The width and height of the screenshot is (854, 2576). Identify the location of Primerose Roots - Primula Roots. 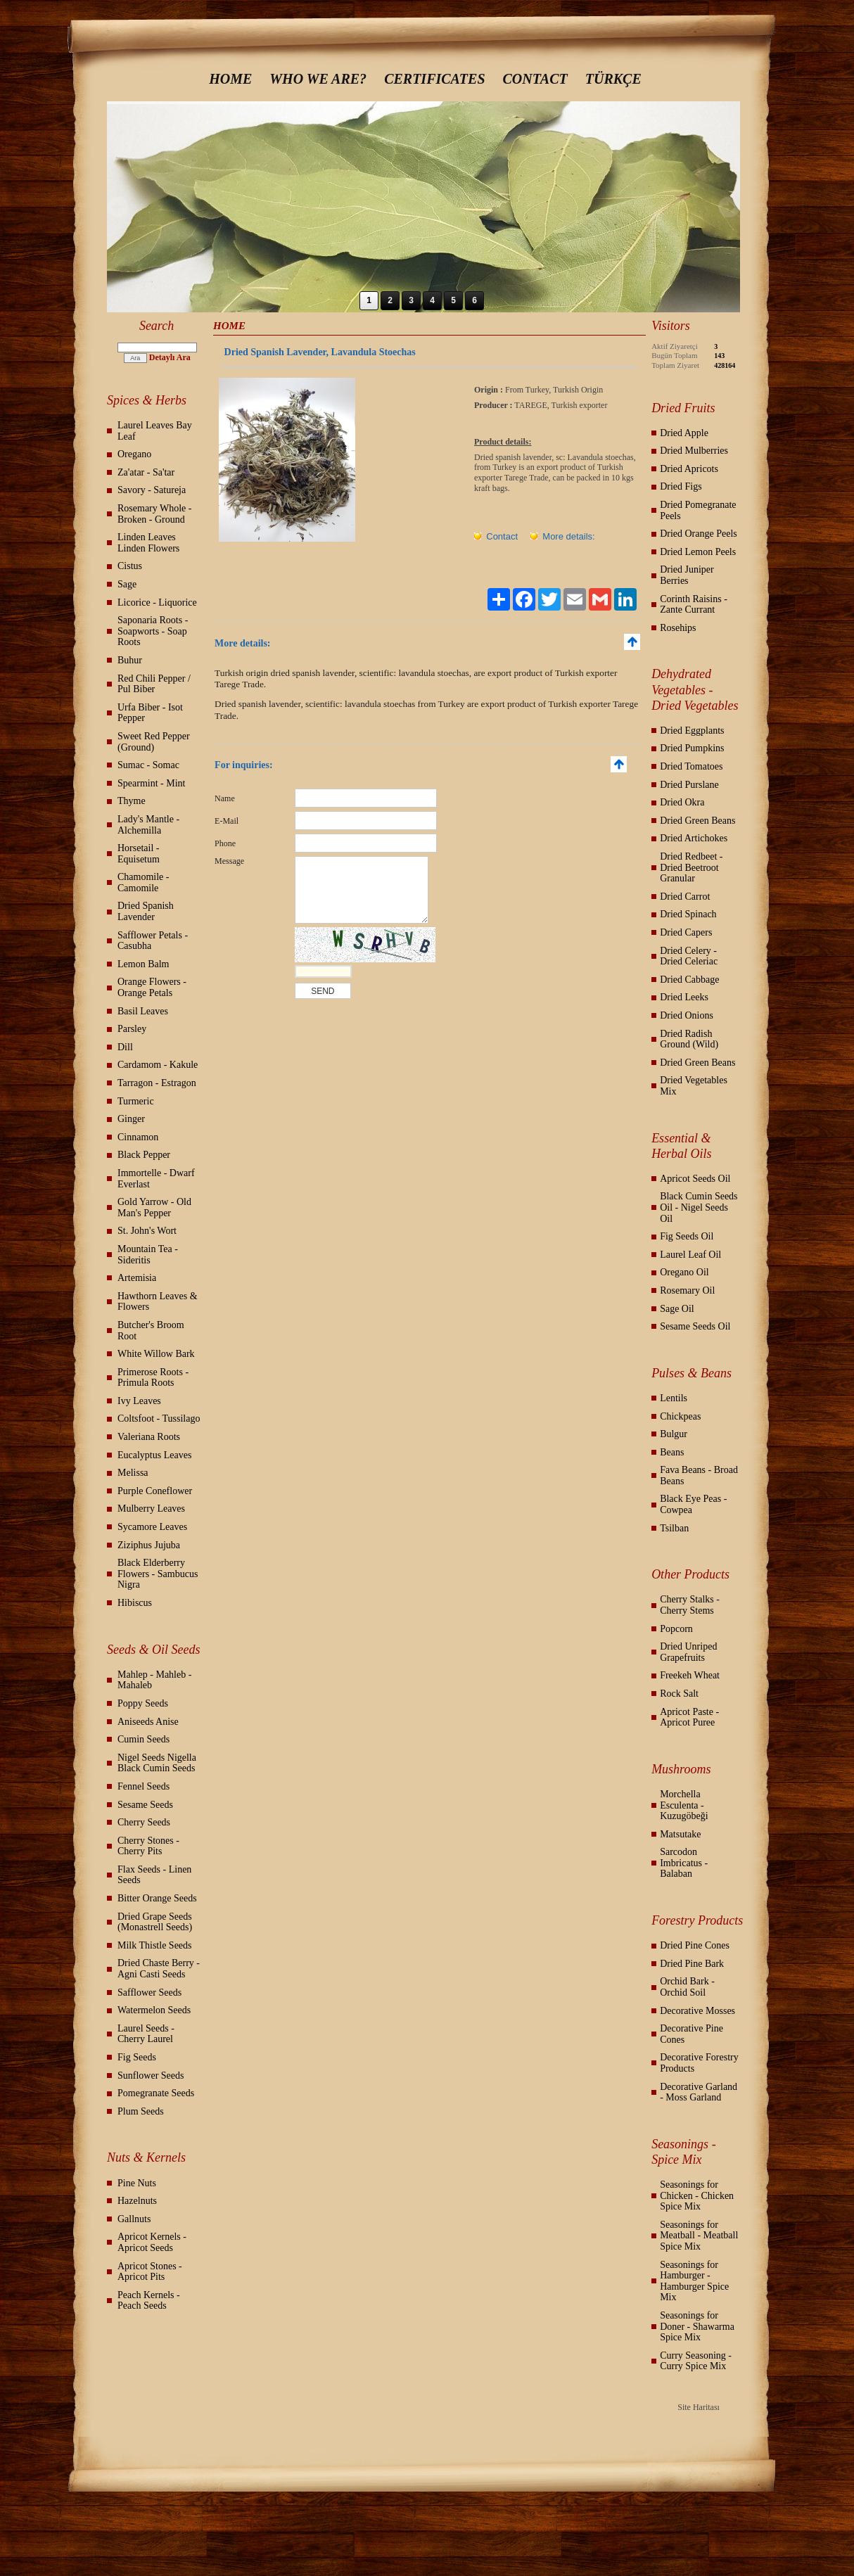
(153, 1378).